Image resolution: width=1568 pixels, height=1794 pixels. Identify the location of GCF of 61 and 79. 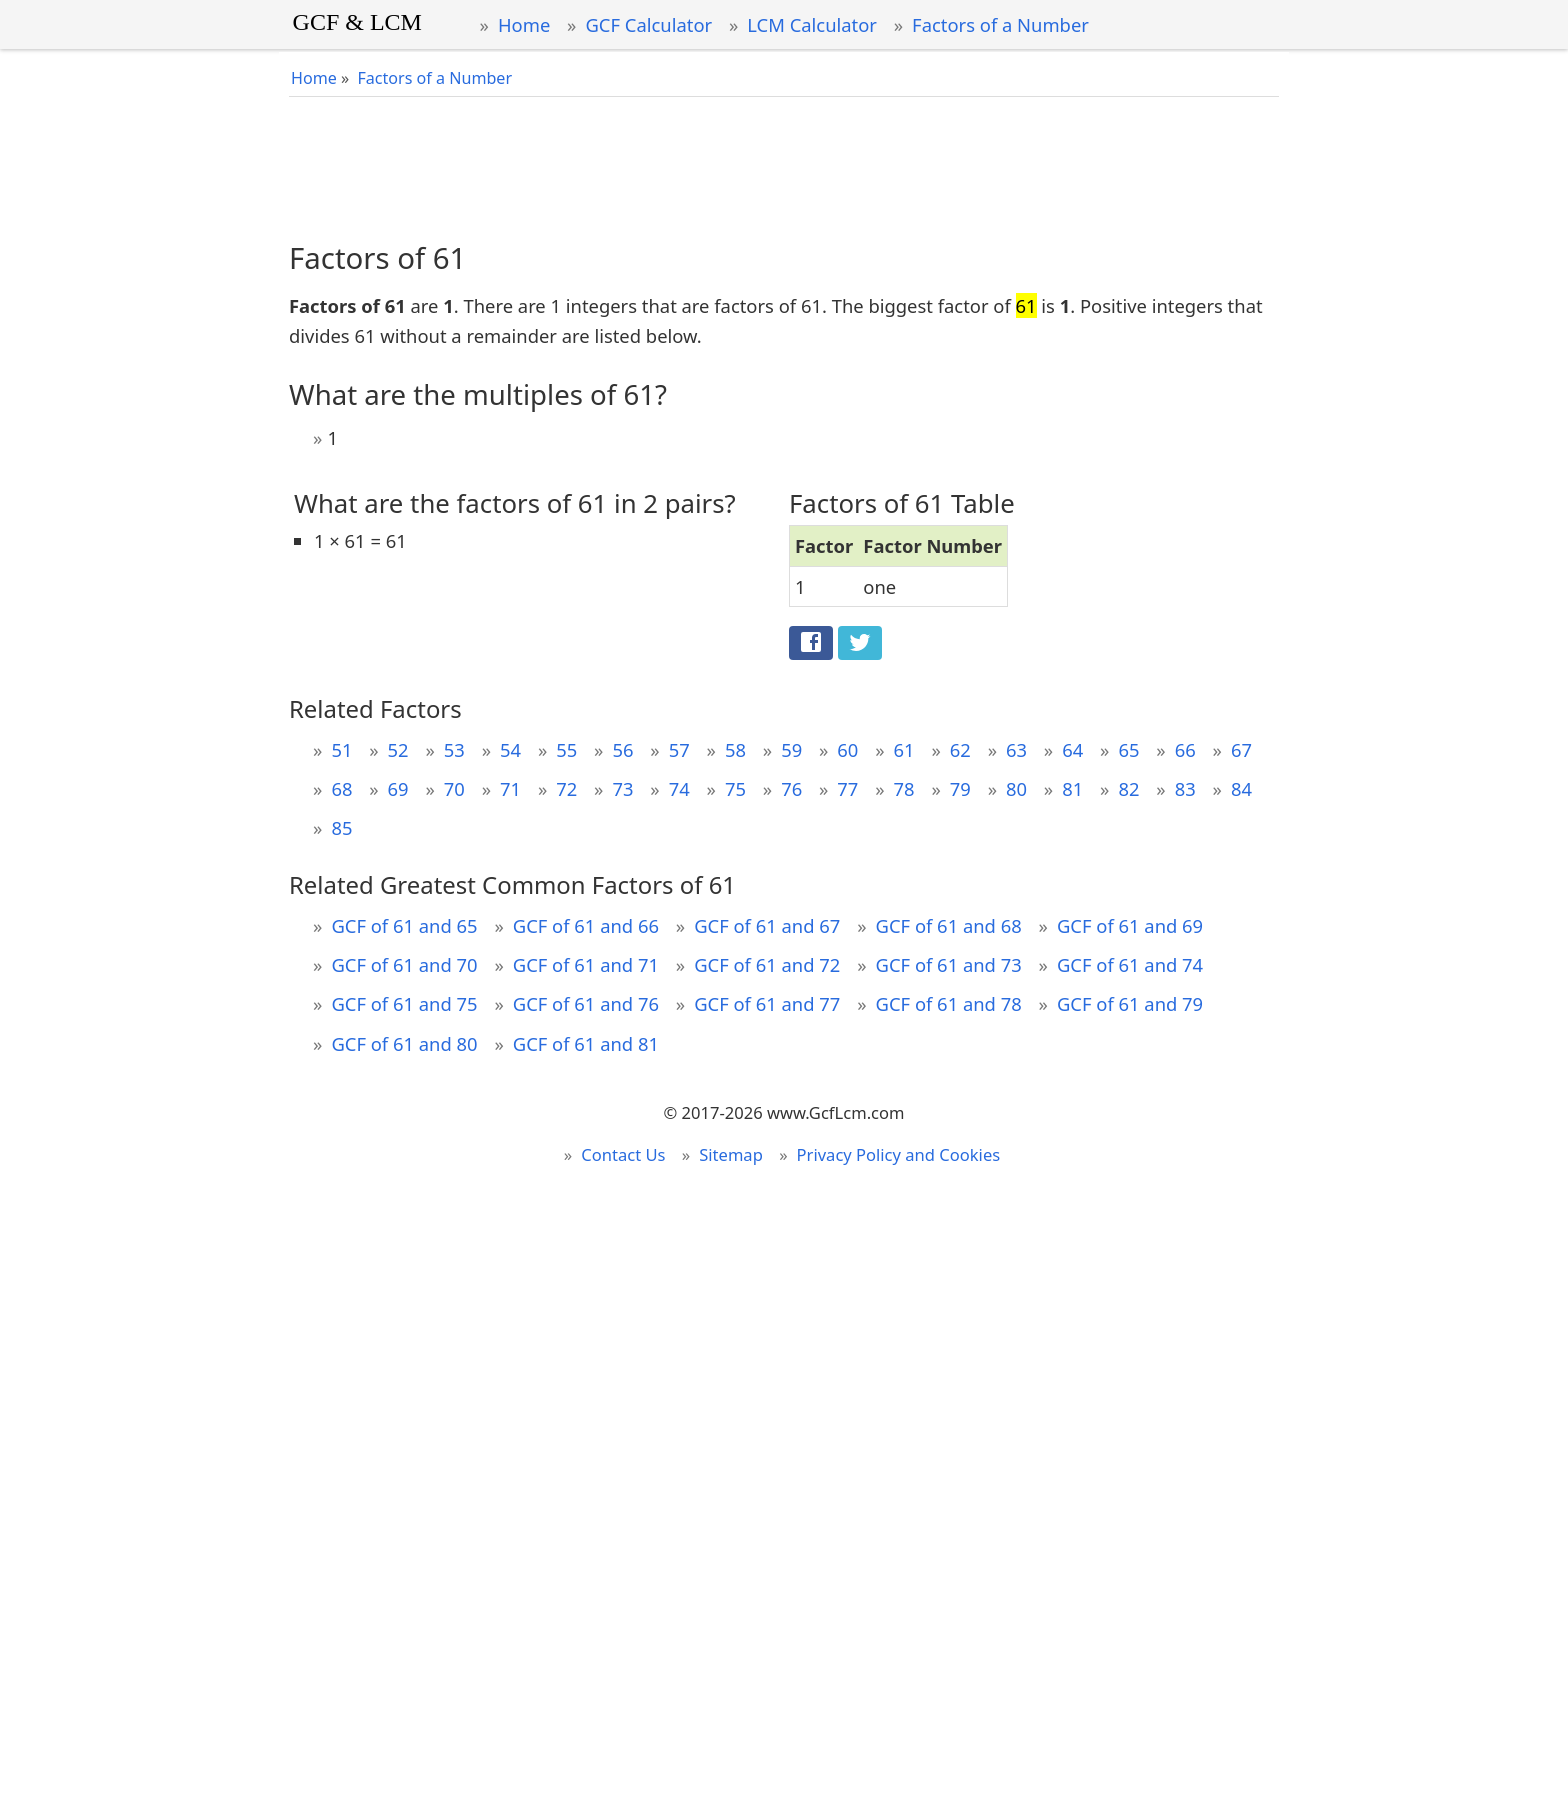
(1130, 1003).